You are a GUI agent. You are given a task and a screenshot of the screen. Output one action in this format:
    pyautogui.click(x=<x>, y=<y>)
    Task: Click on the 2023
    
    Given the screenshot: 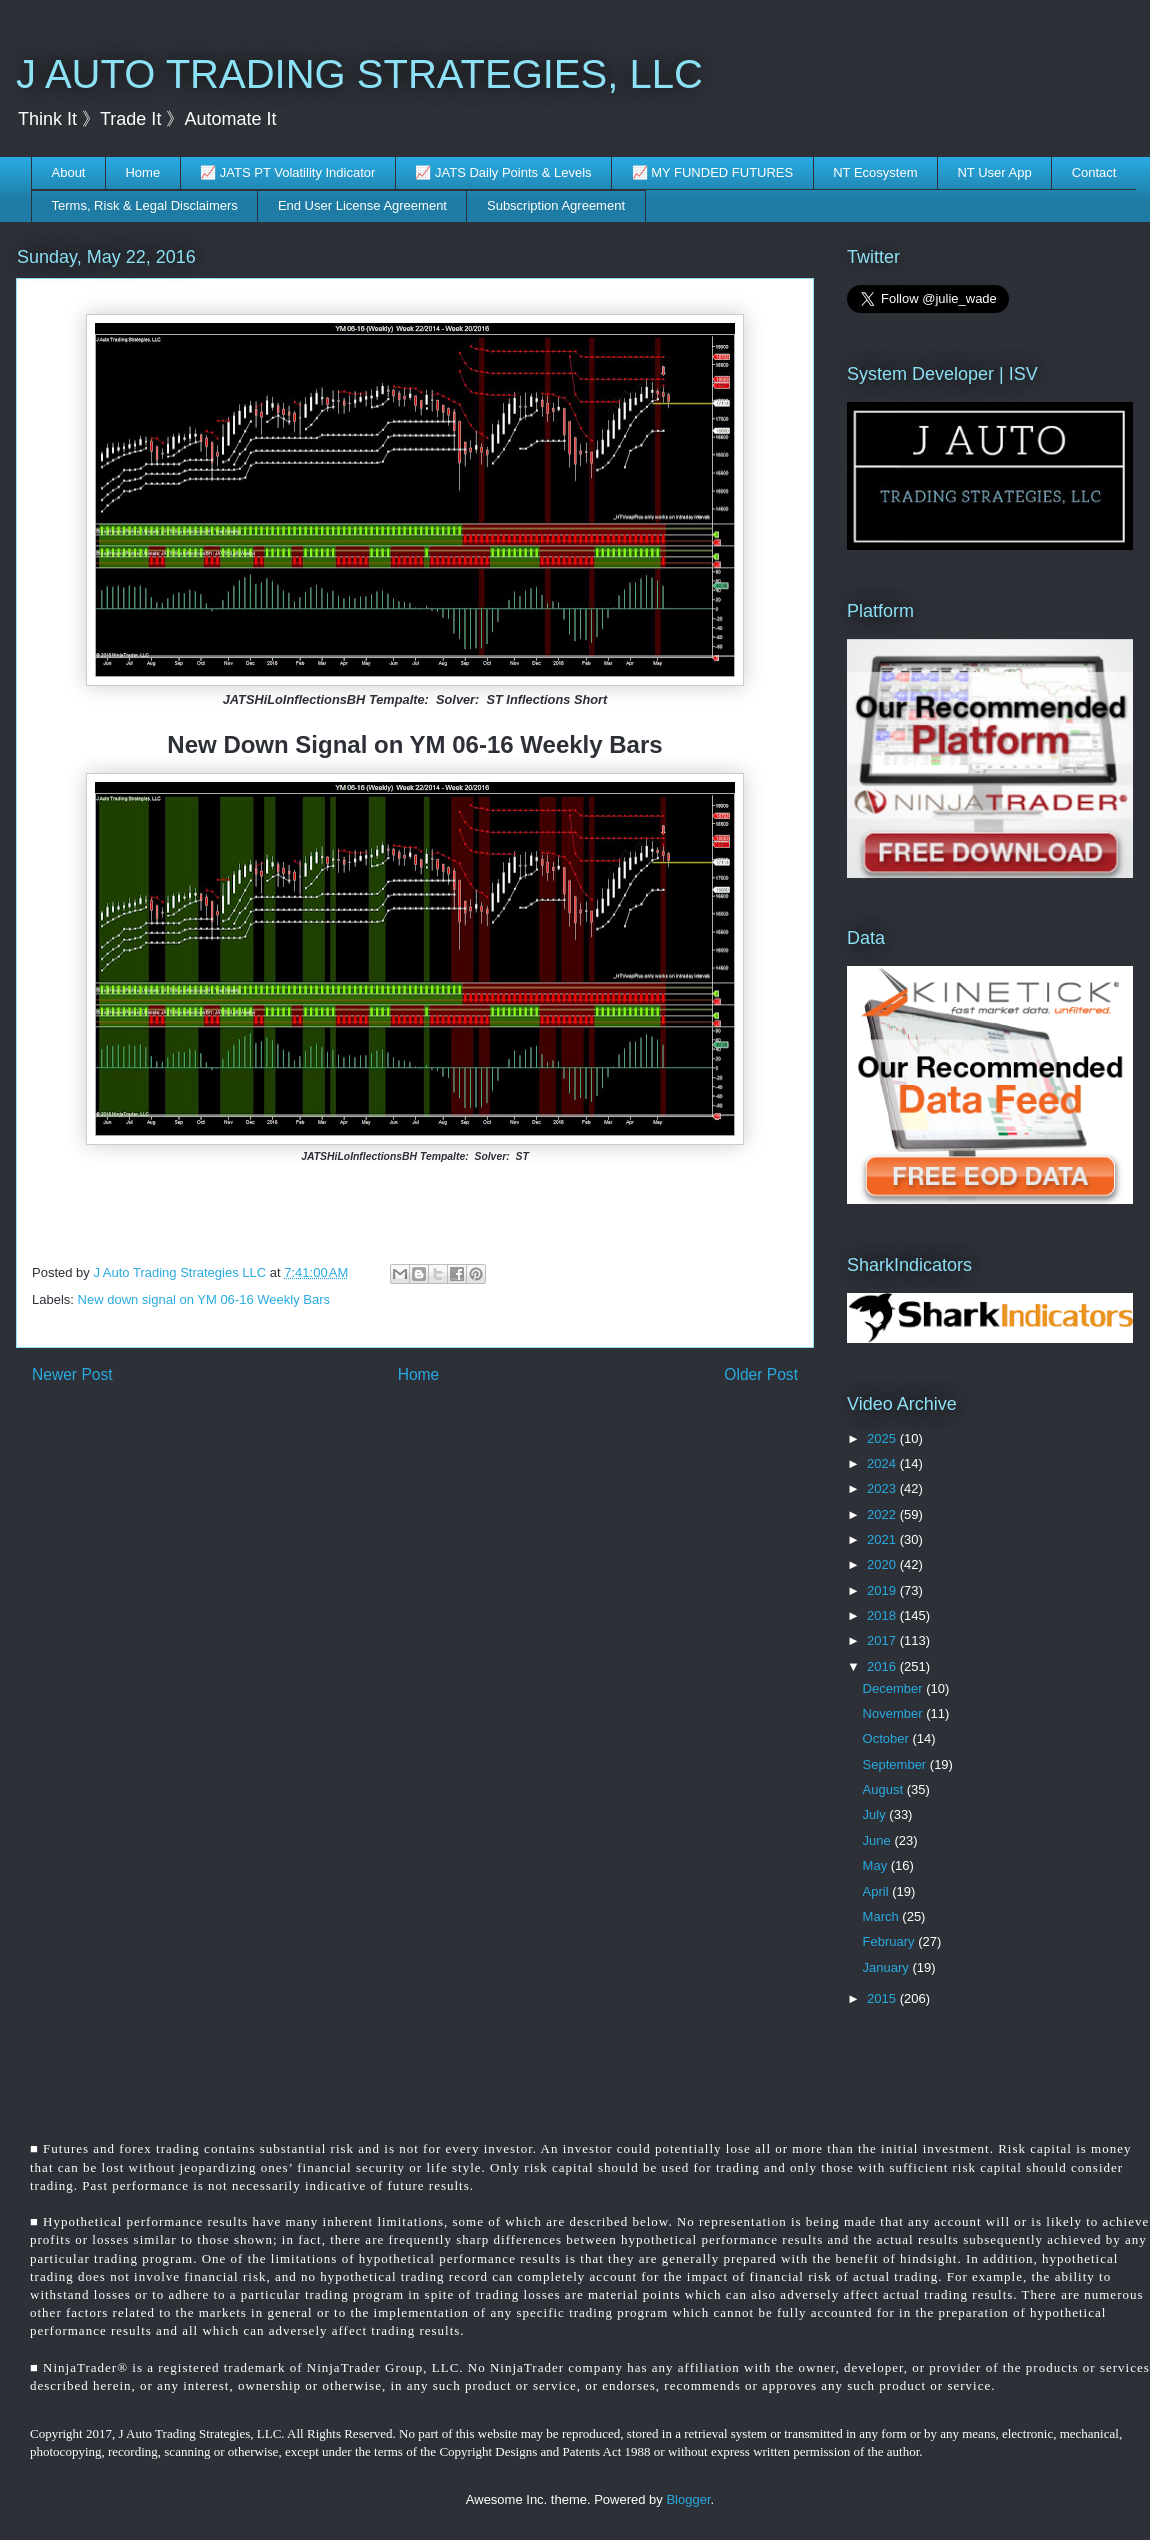 What is the action you would take?
    pyautogui.click(x=883, y=1488)
    